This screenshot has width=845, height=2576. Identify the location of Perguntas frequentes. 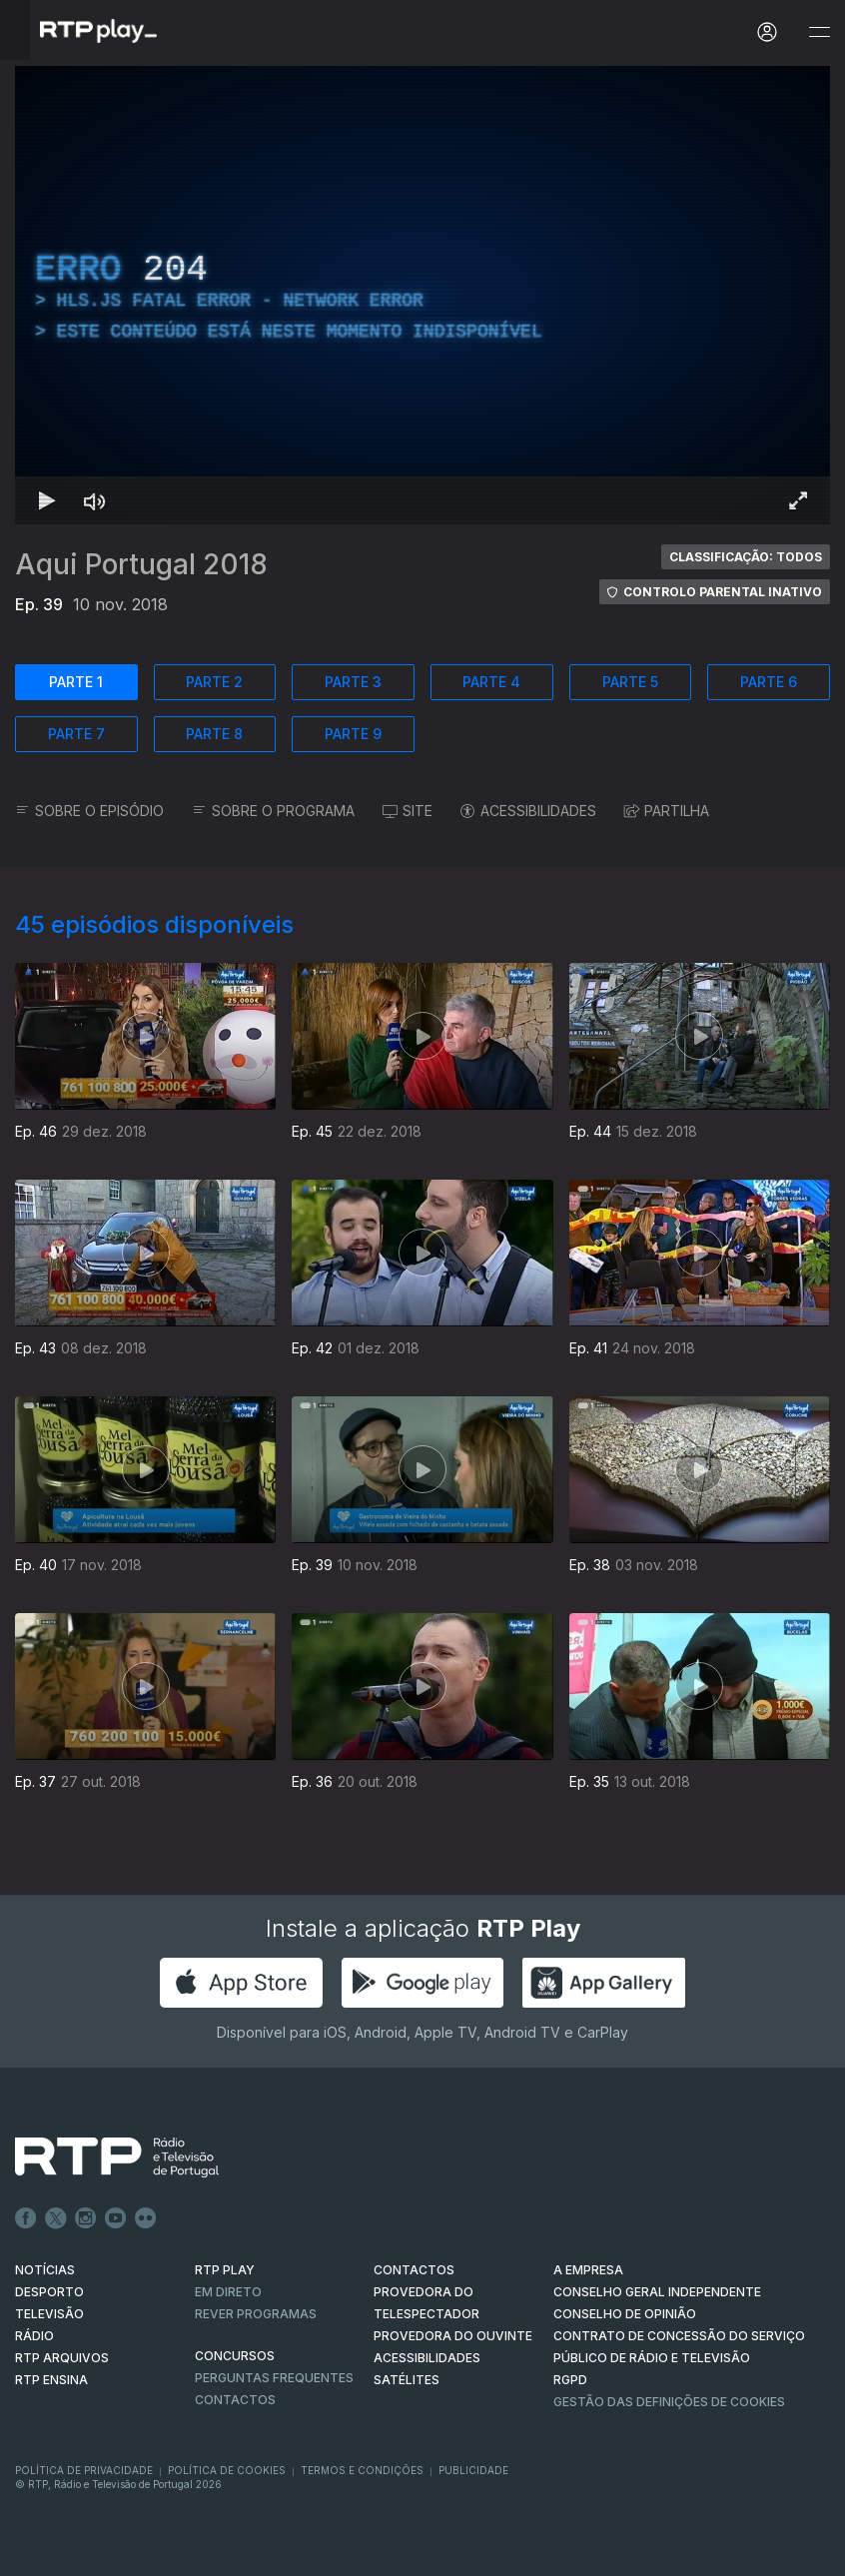
(274, 2377).